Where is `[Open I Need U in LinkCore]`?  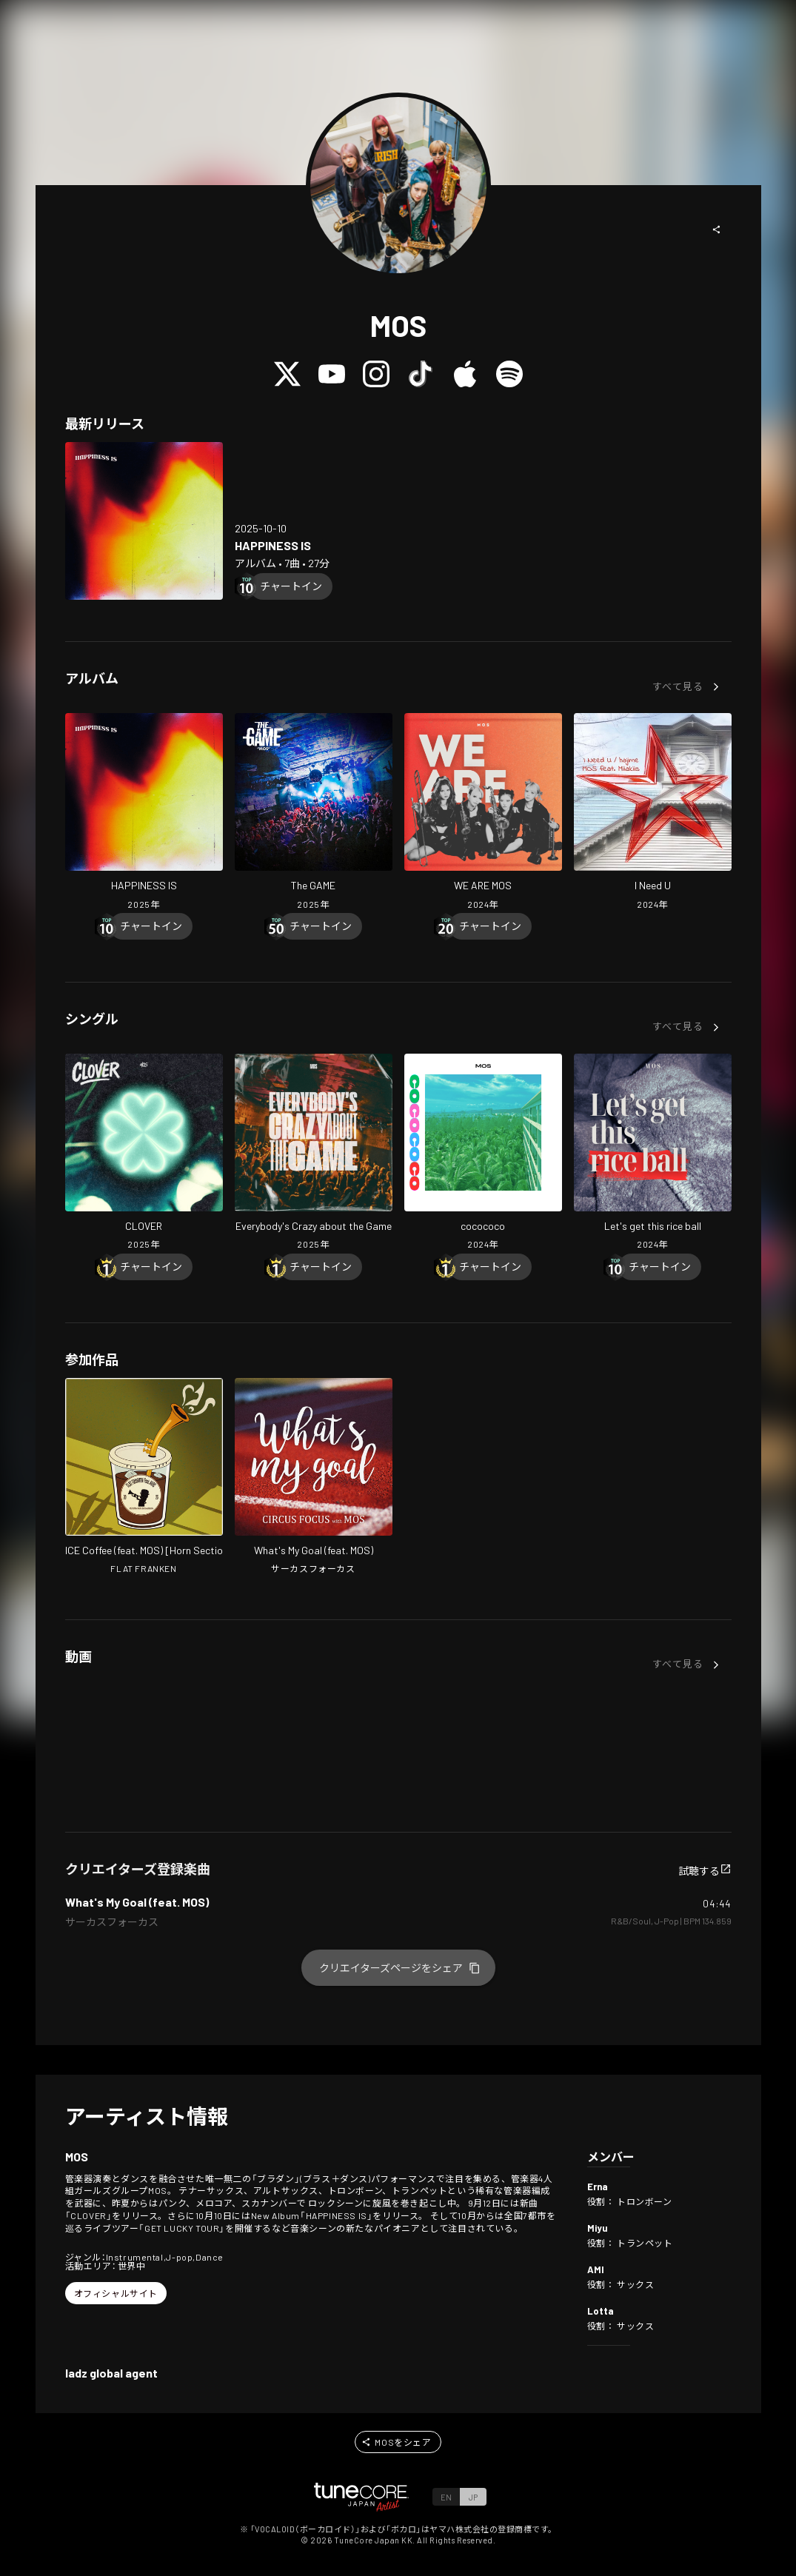
[Open I Need U in LinkCore] is located at coordinates (653, 813).